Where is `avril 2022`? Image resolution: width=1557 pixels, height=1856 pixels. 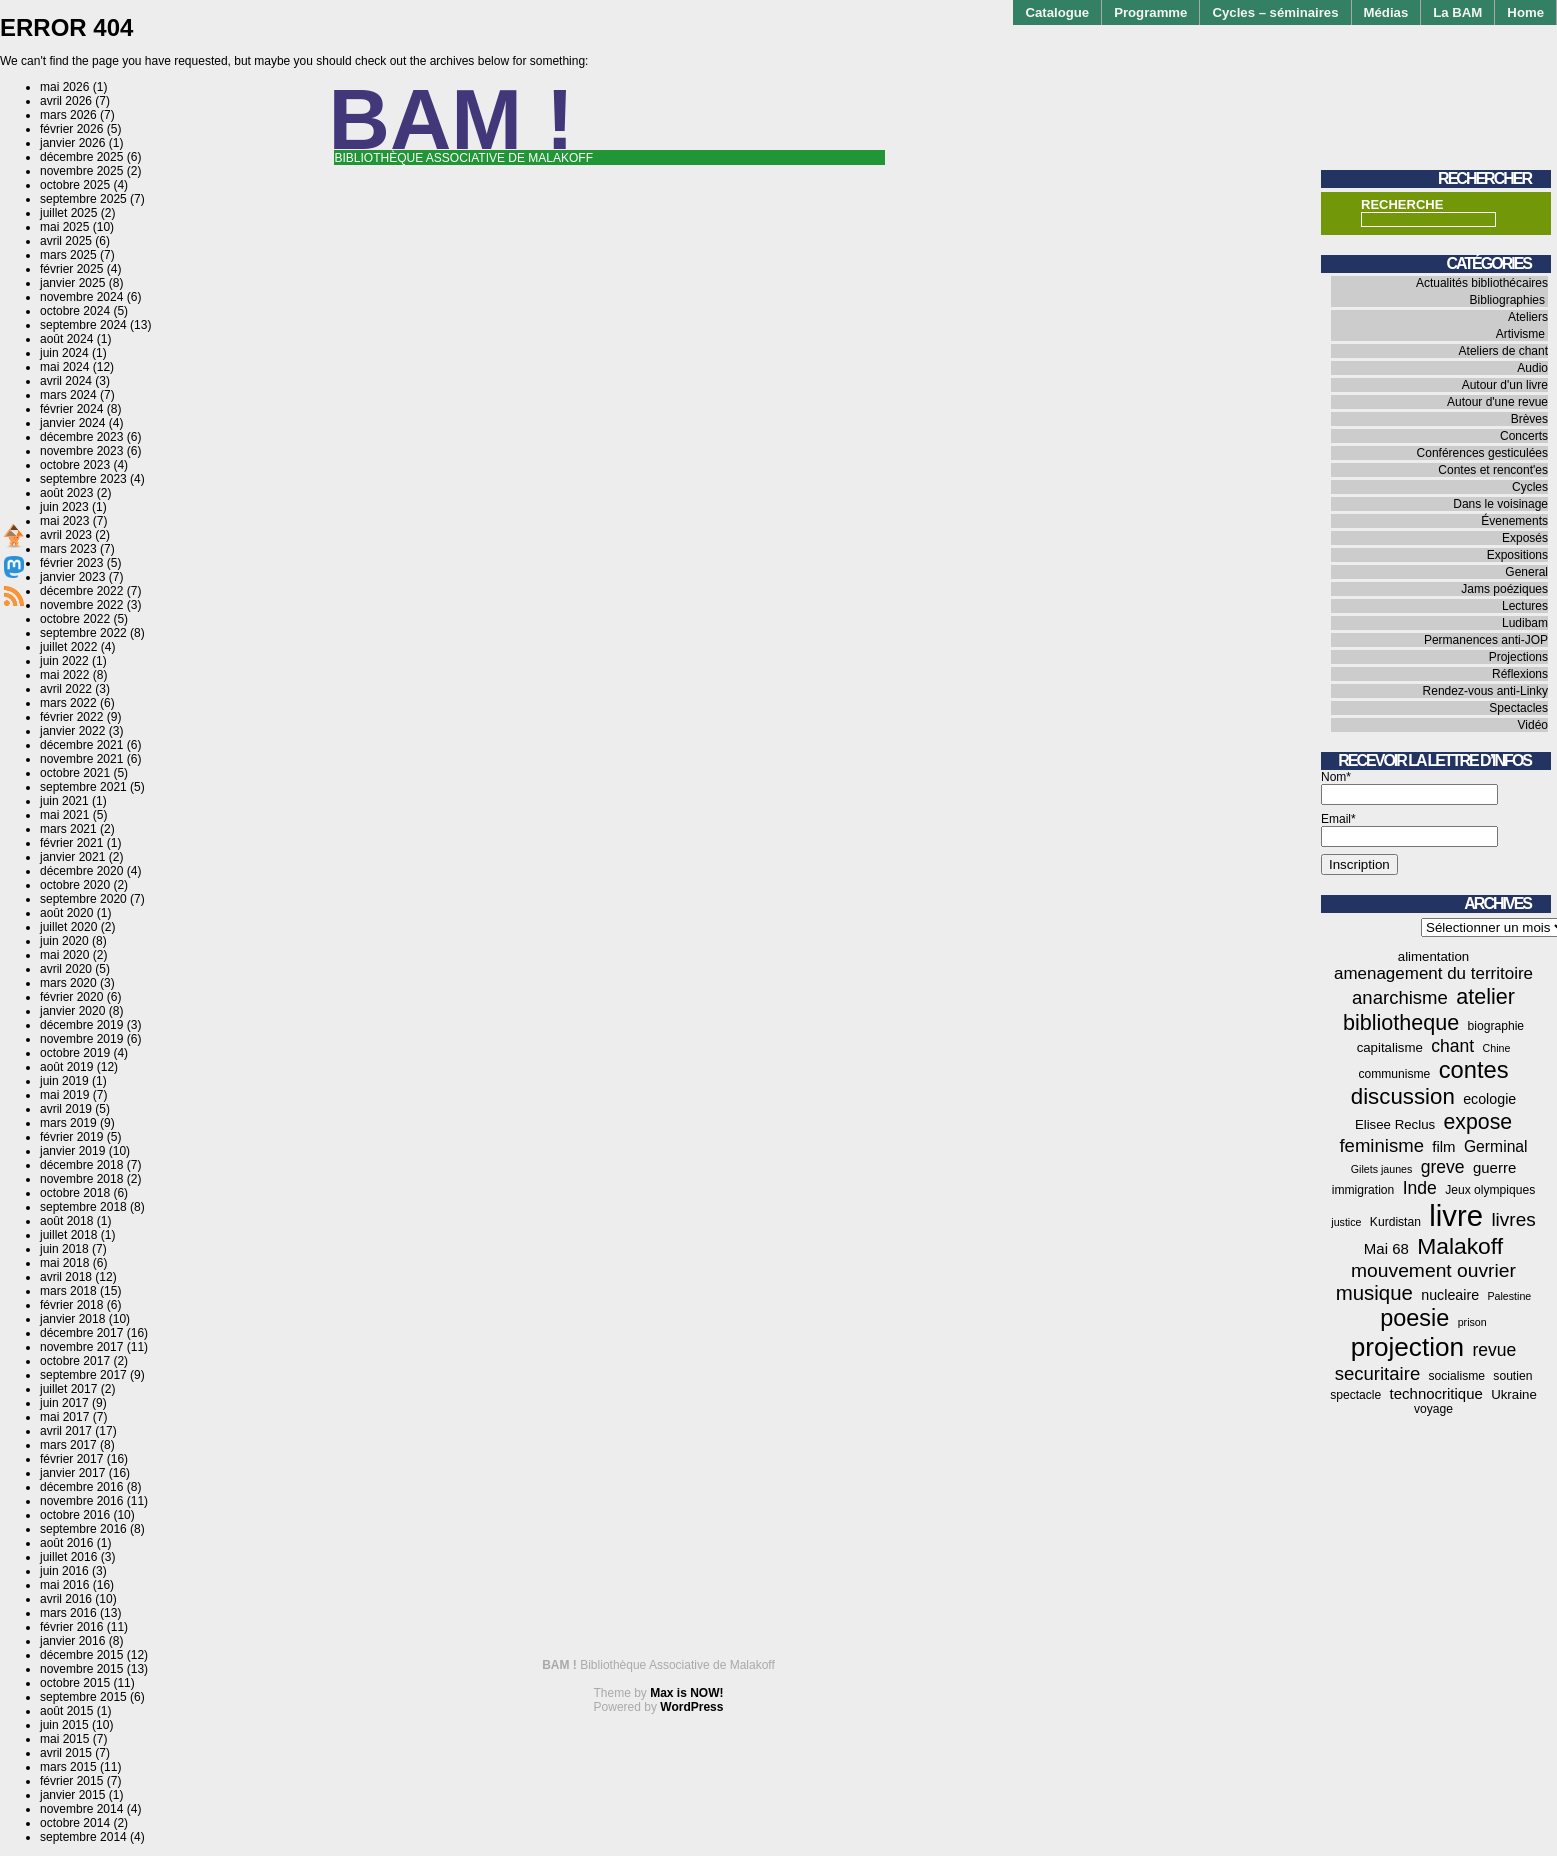
avril 2022 is located at coordinates (66, 689).